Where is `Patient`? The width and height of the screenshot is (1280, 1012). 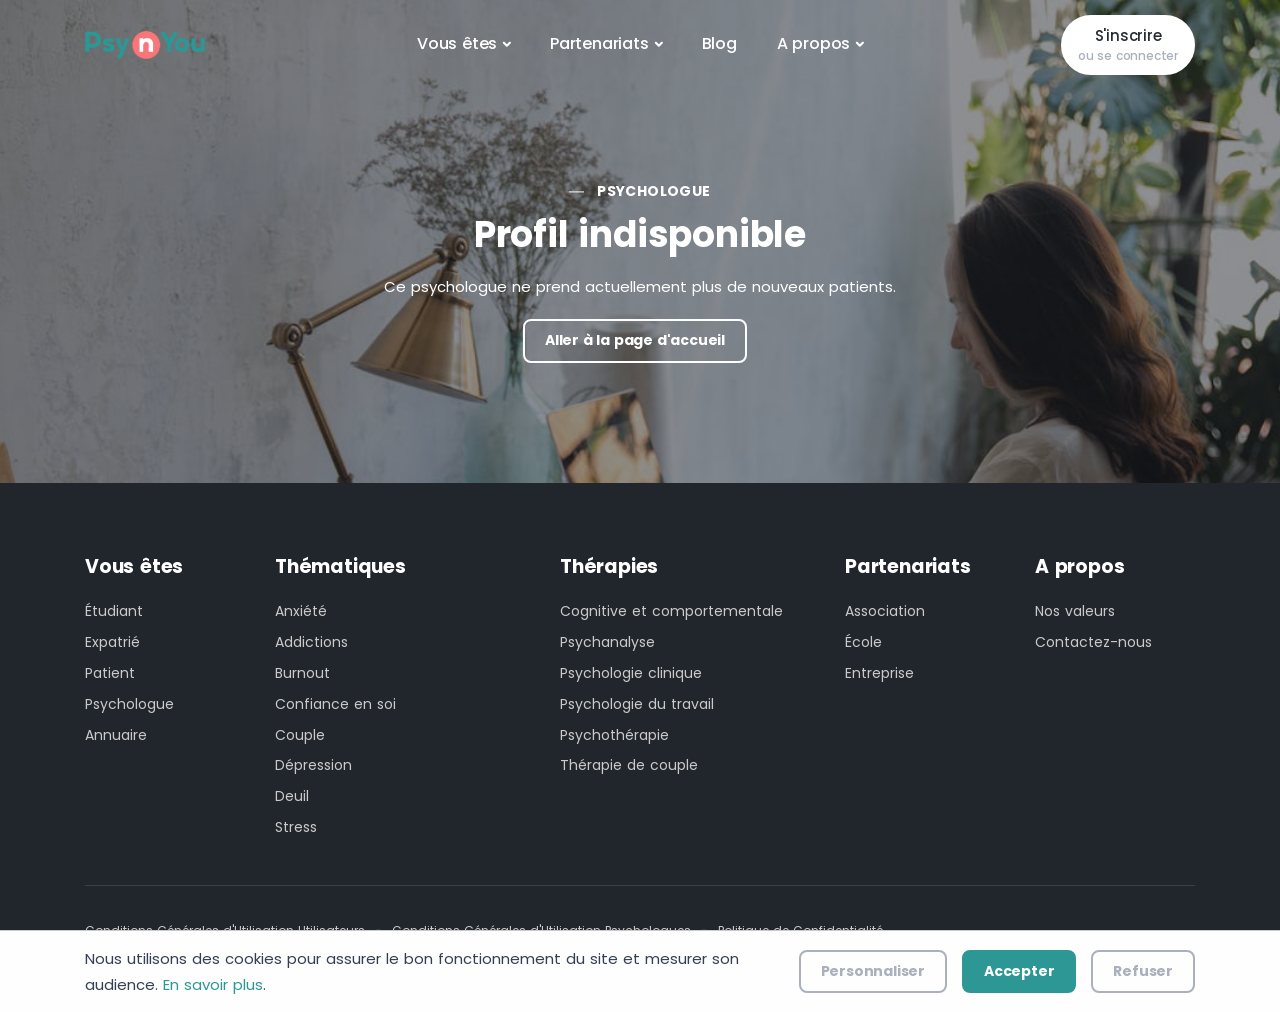 Patient is located at coordinates (110, 673).